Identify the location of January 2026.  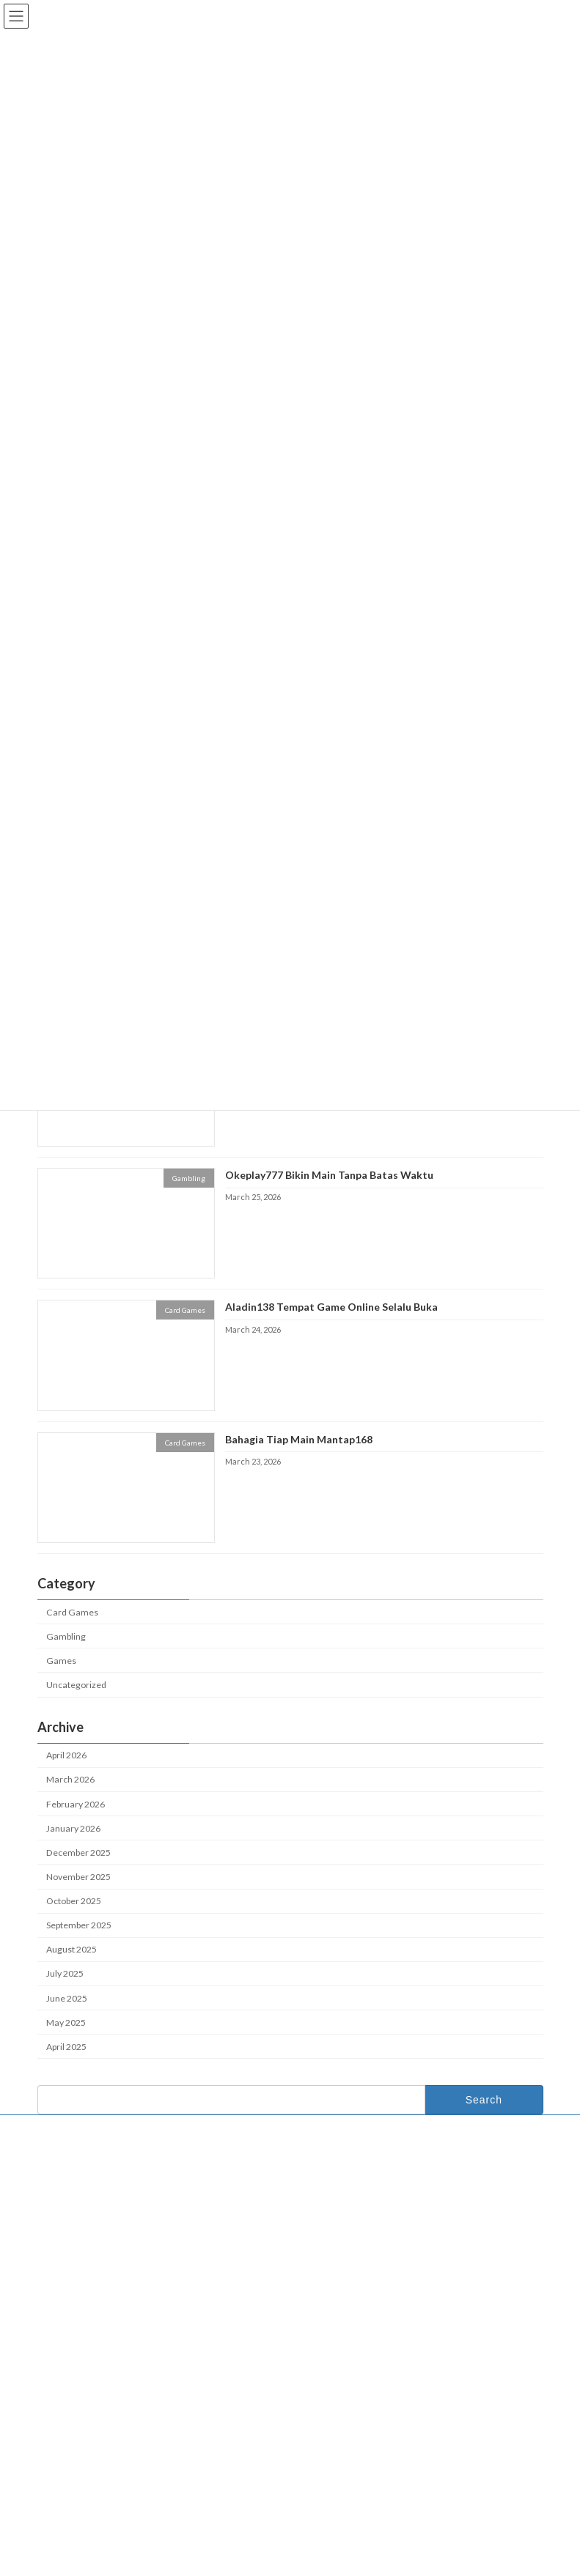
(73, 1828).